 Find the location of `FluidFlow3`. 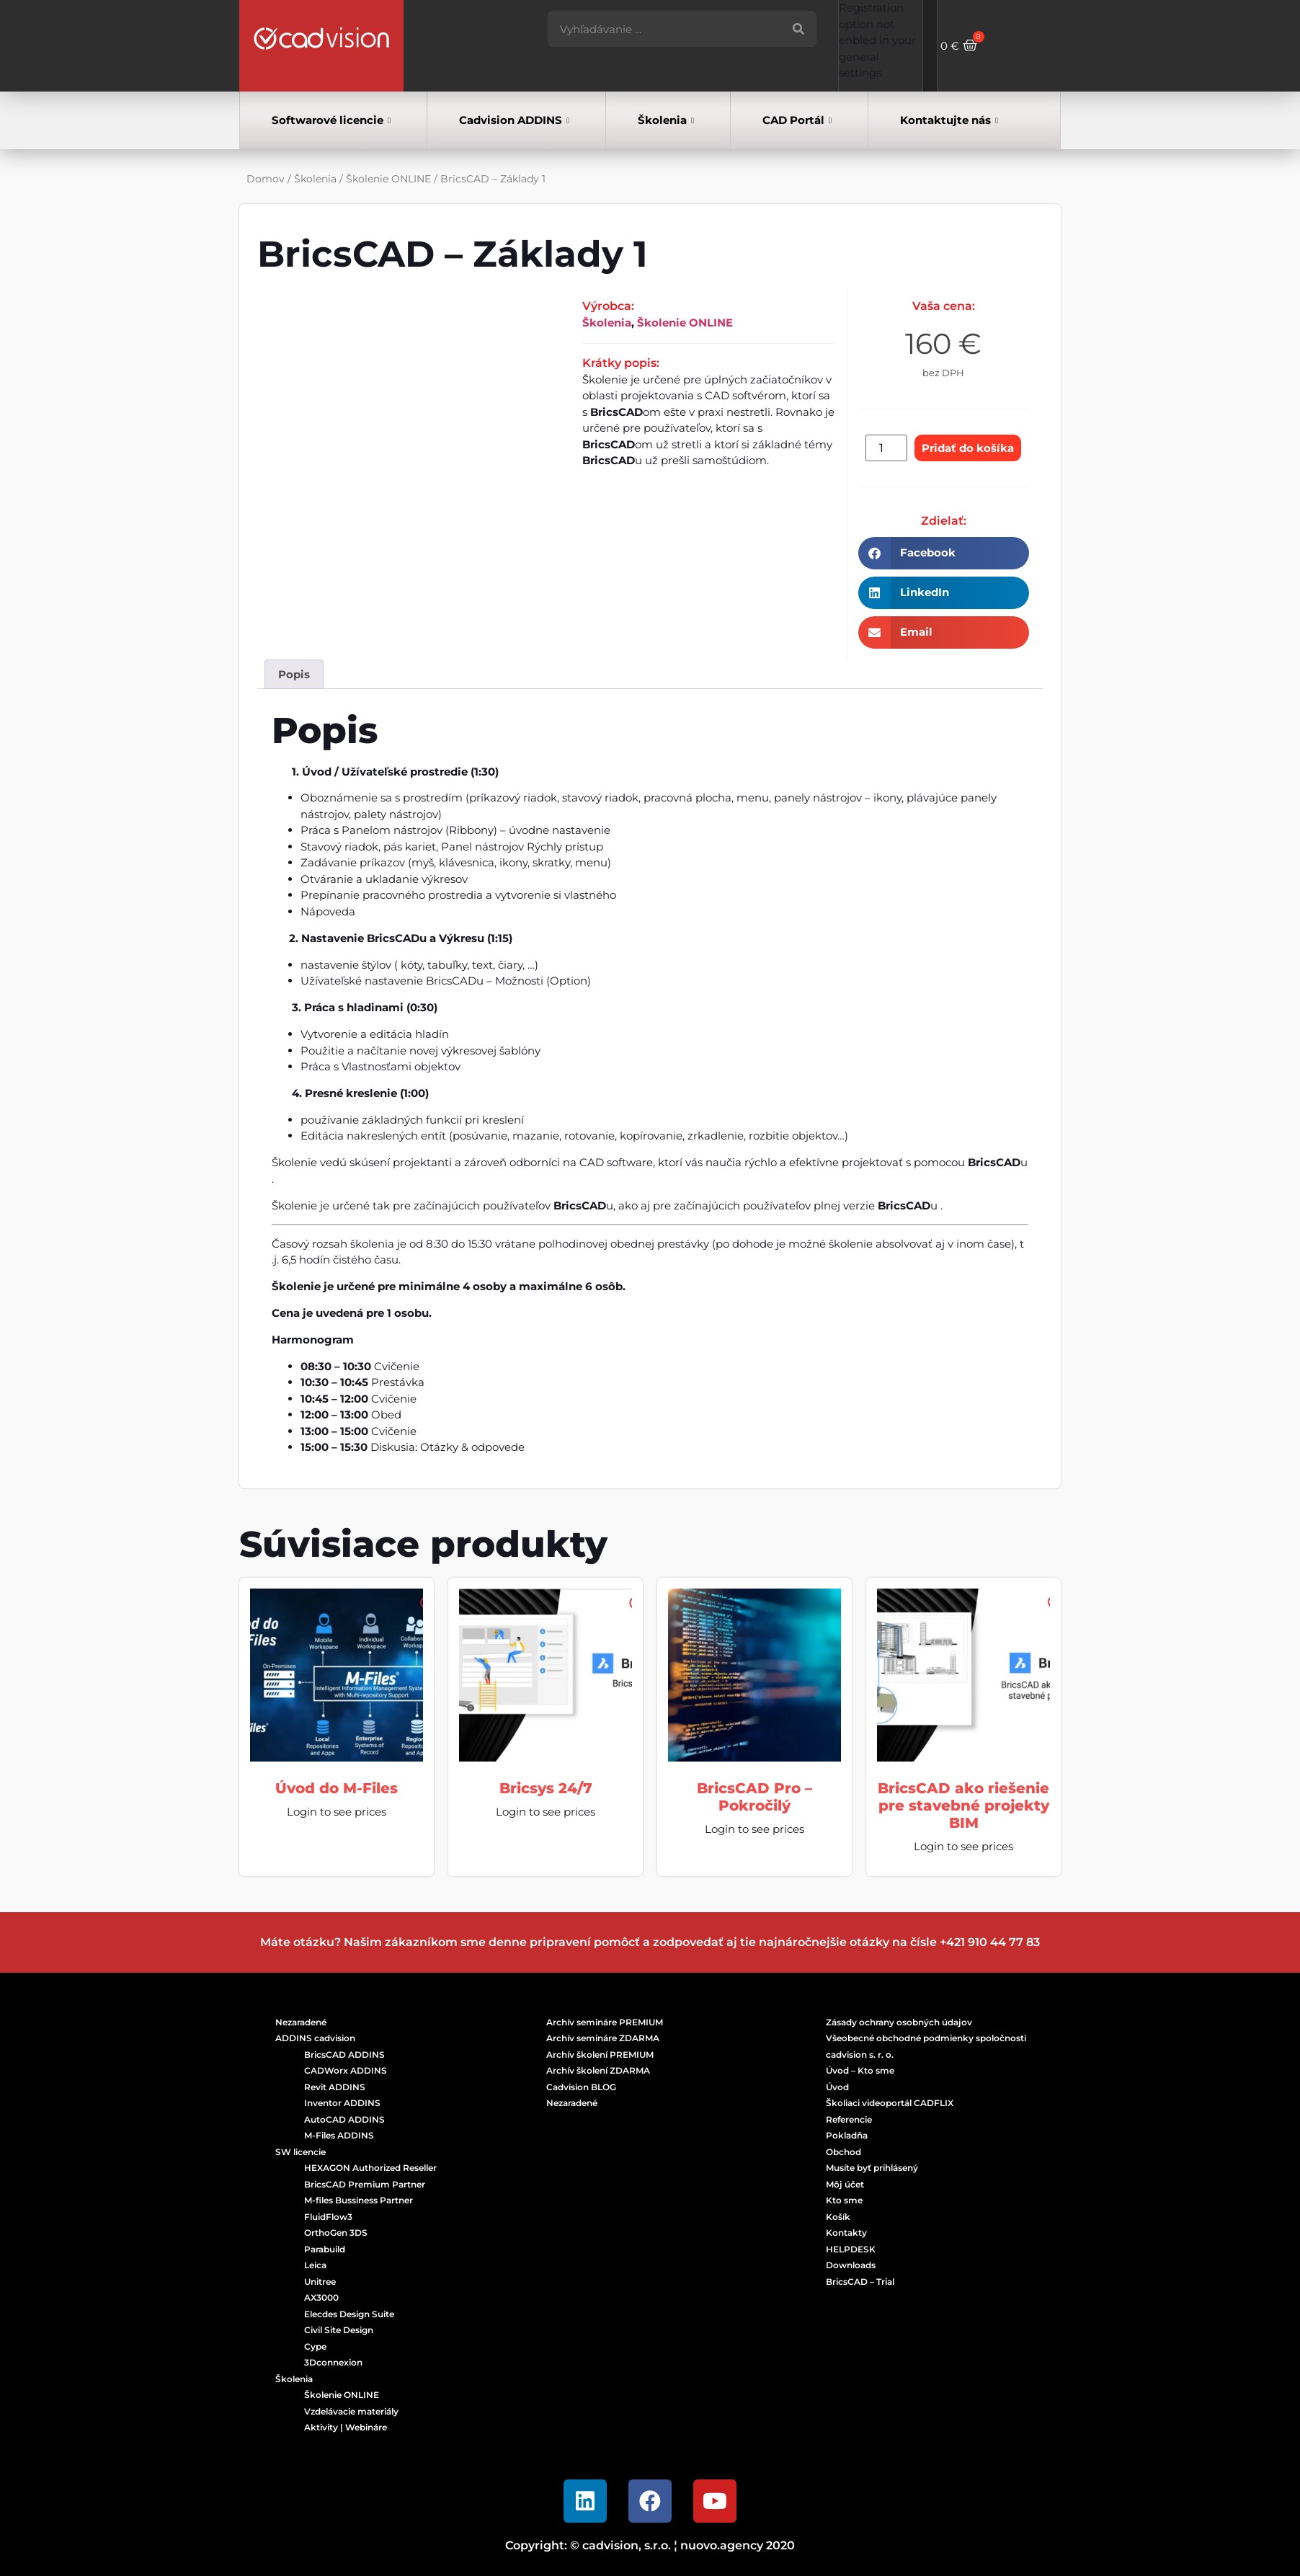

FluidFlow3 is located at coordinates (328, 2216).